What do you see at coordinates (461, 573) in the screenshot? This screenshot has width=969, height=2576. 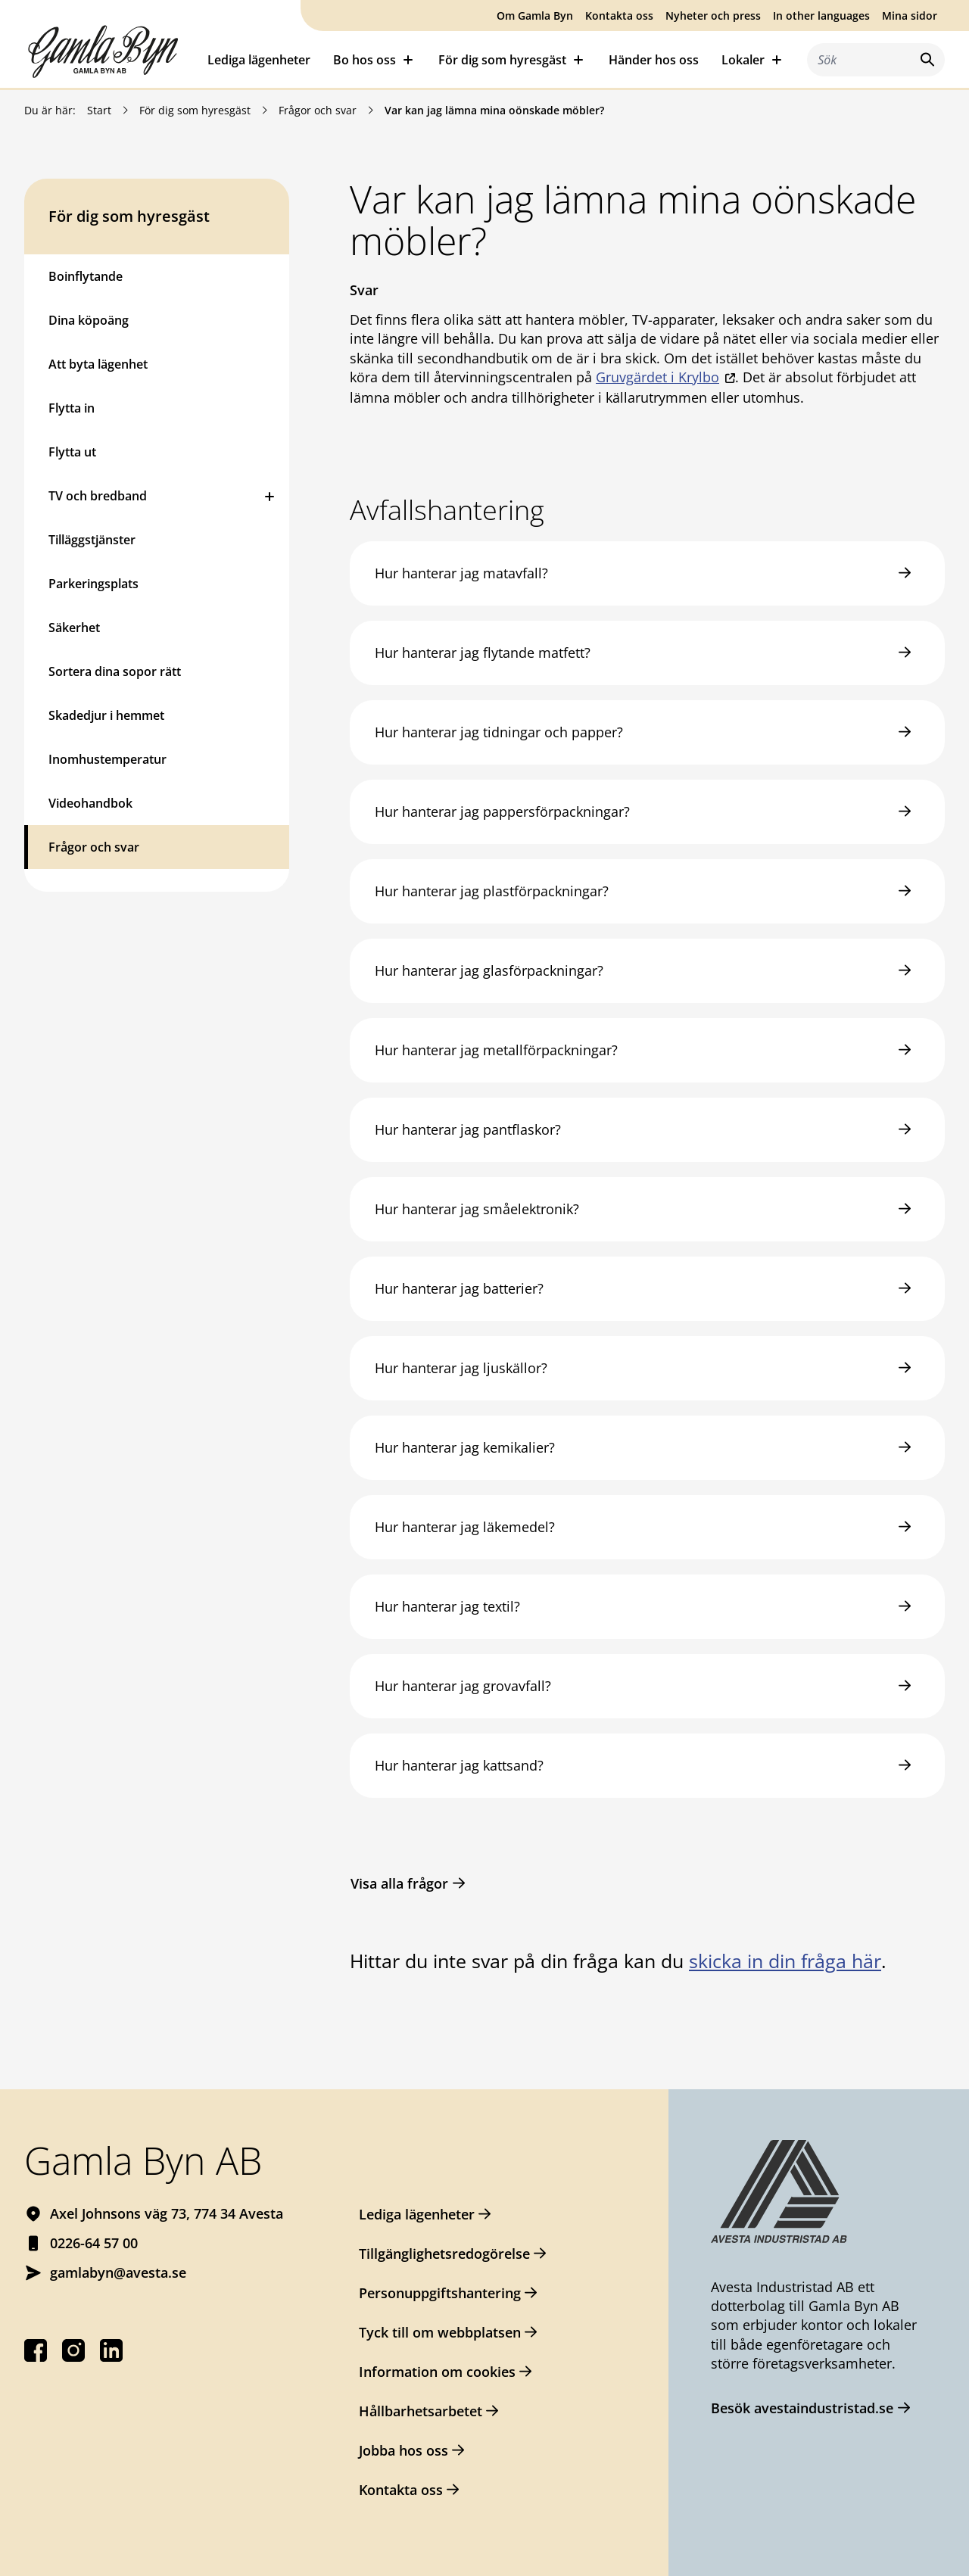 I see `Hur hanterar jag matavfall?` at bounding box center [461, 573].